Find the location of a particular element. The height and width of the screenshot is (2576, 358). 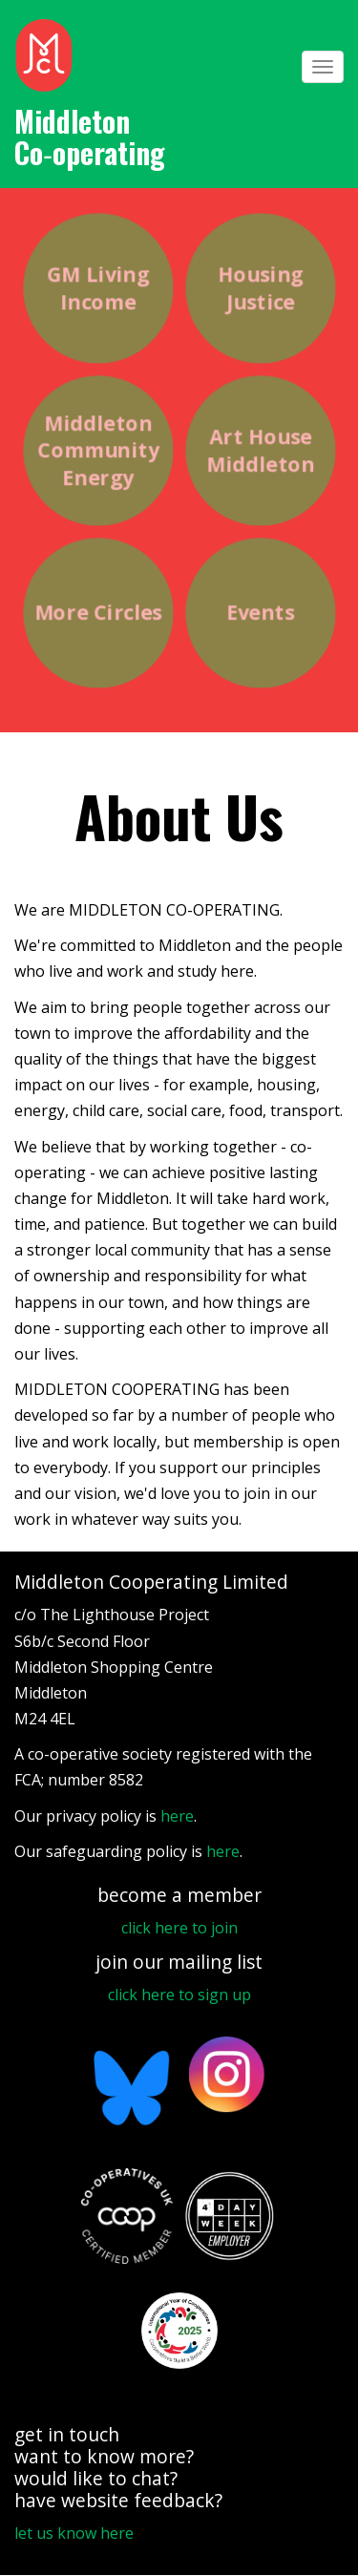

Art House Middleton is located at coordinates (260, 450).